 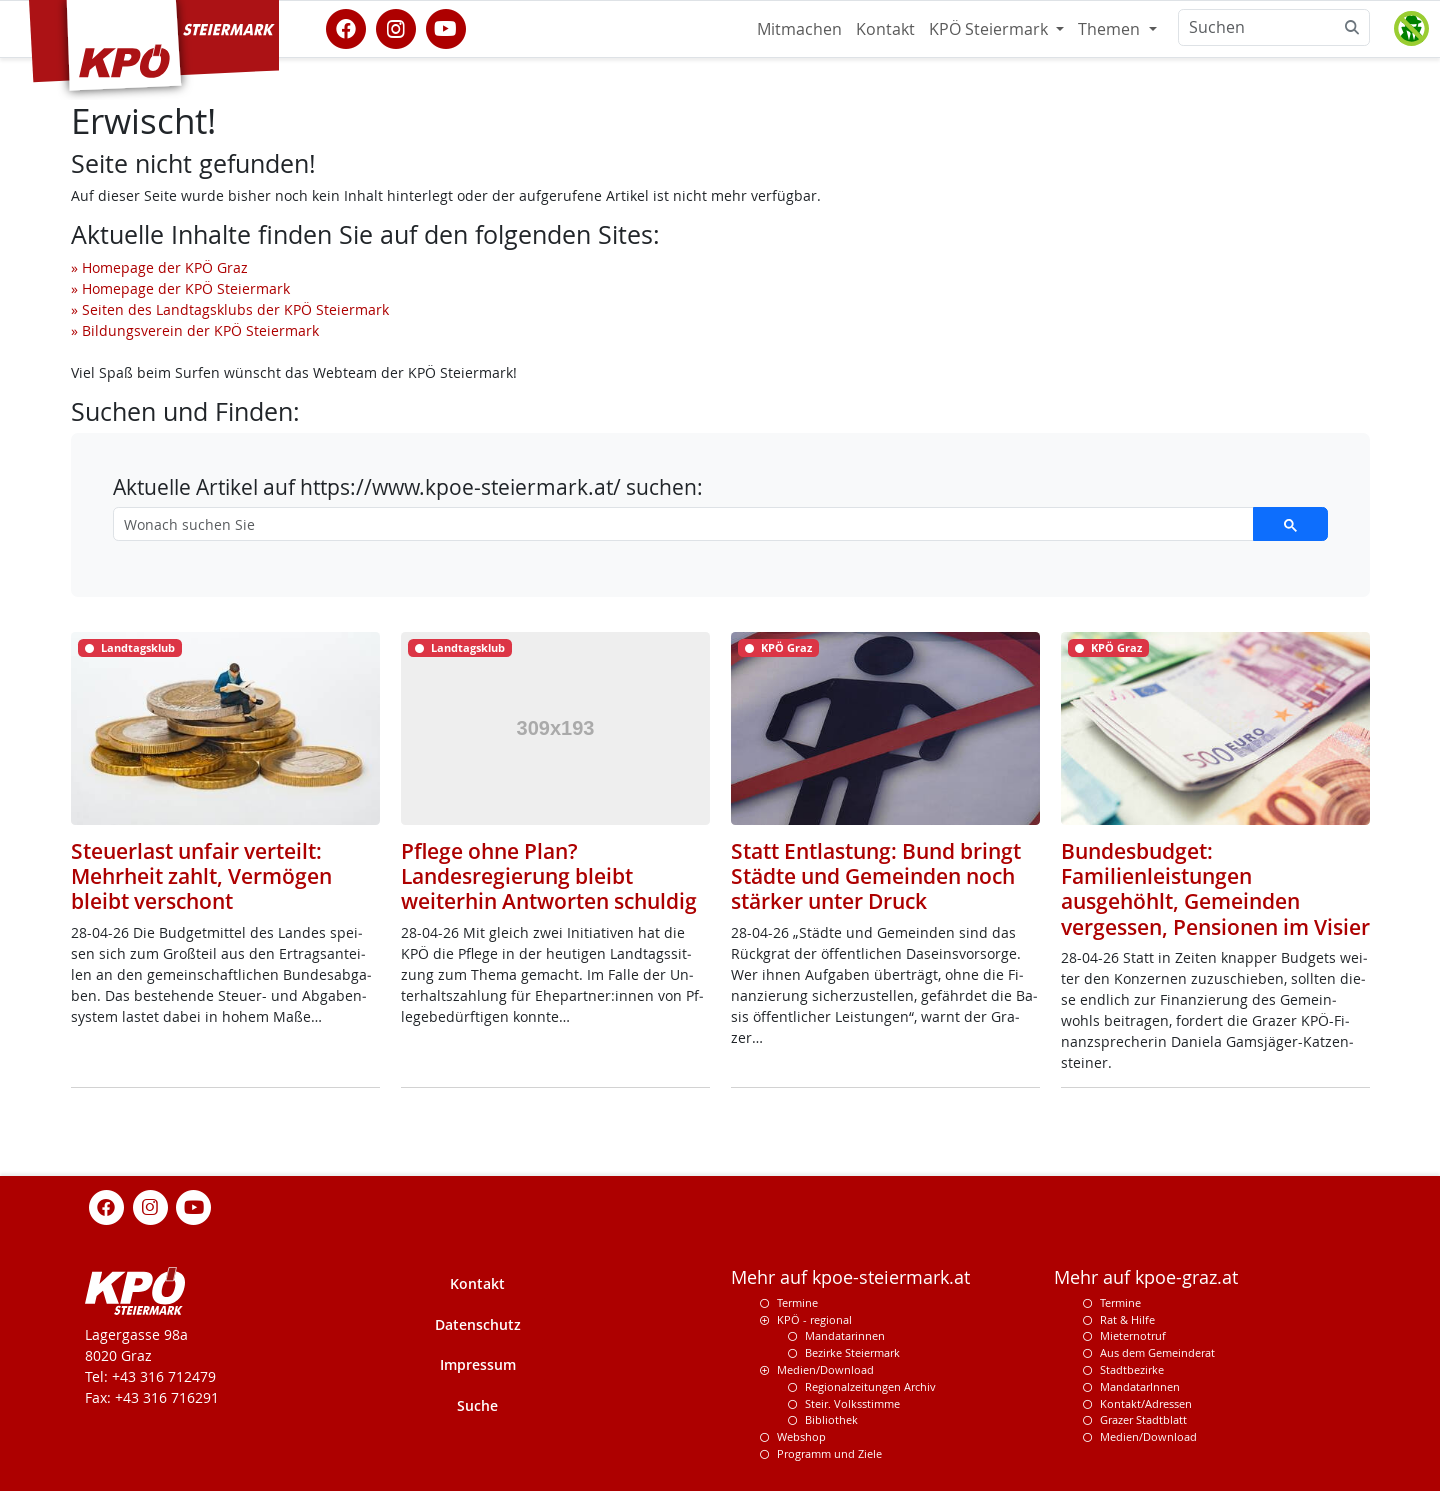 I want to click on Mehr auf kpoe-steiermark.at, so click(x=850, y=1277).